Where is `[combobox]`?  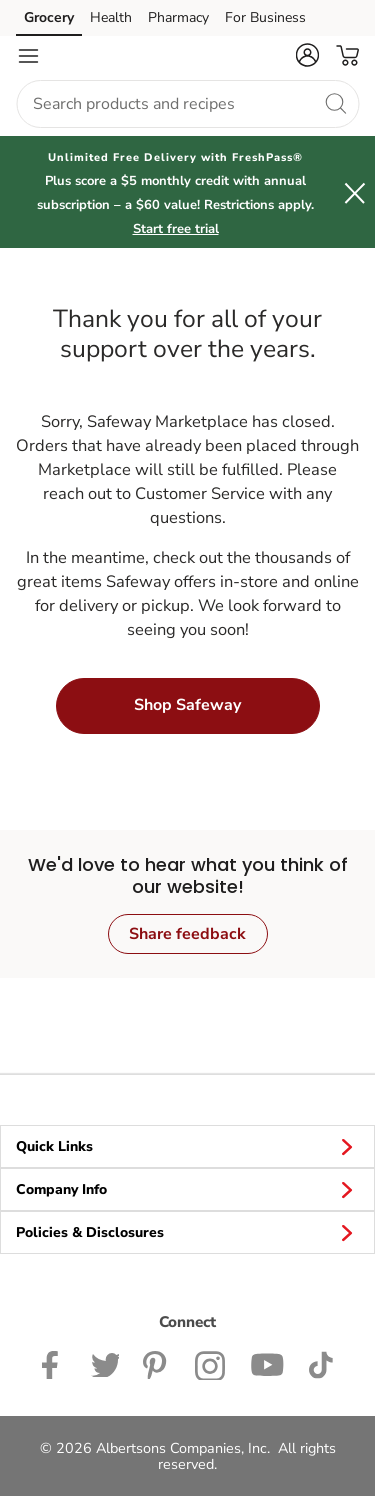 [combobox] is located at coordinates (187, 104).